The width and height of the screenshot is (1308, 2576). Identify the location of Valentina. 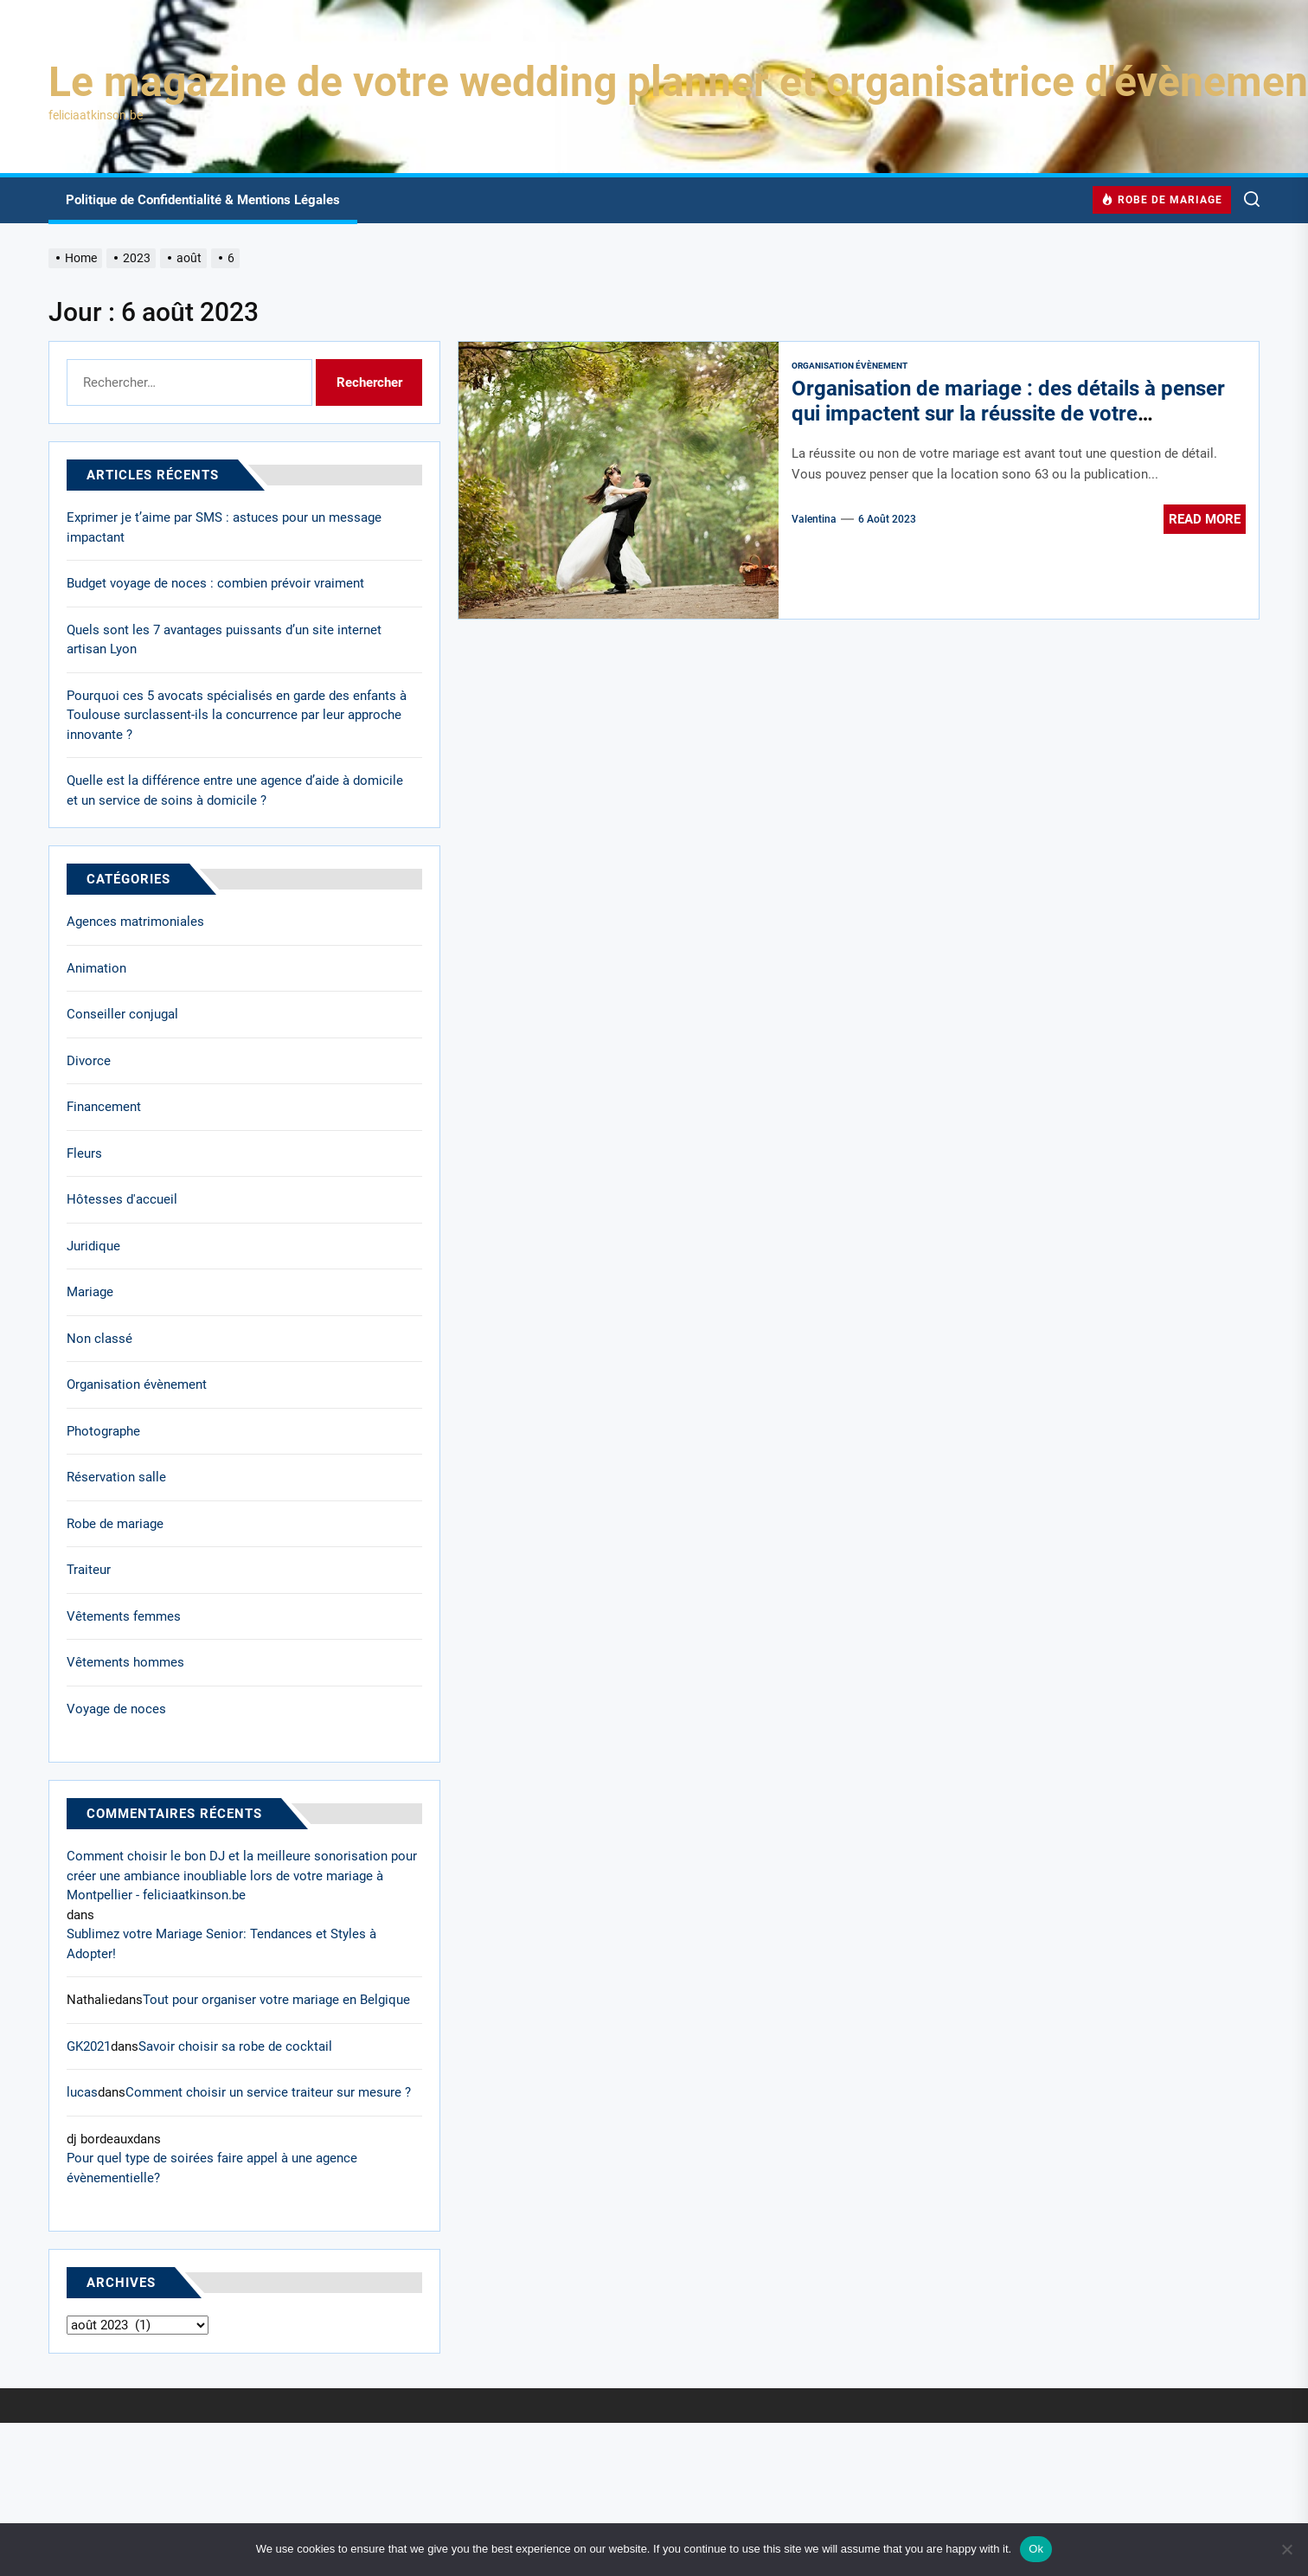
(814, 519).